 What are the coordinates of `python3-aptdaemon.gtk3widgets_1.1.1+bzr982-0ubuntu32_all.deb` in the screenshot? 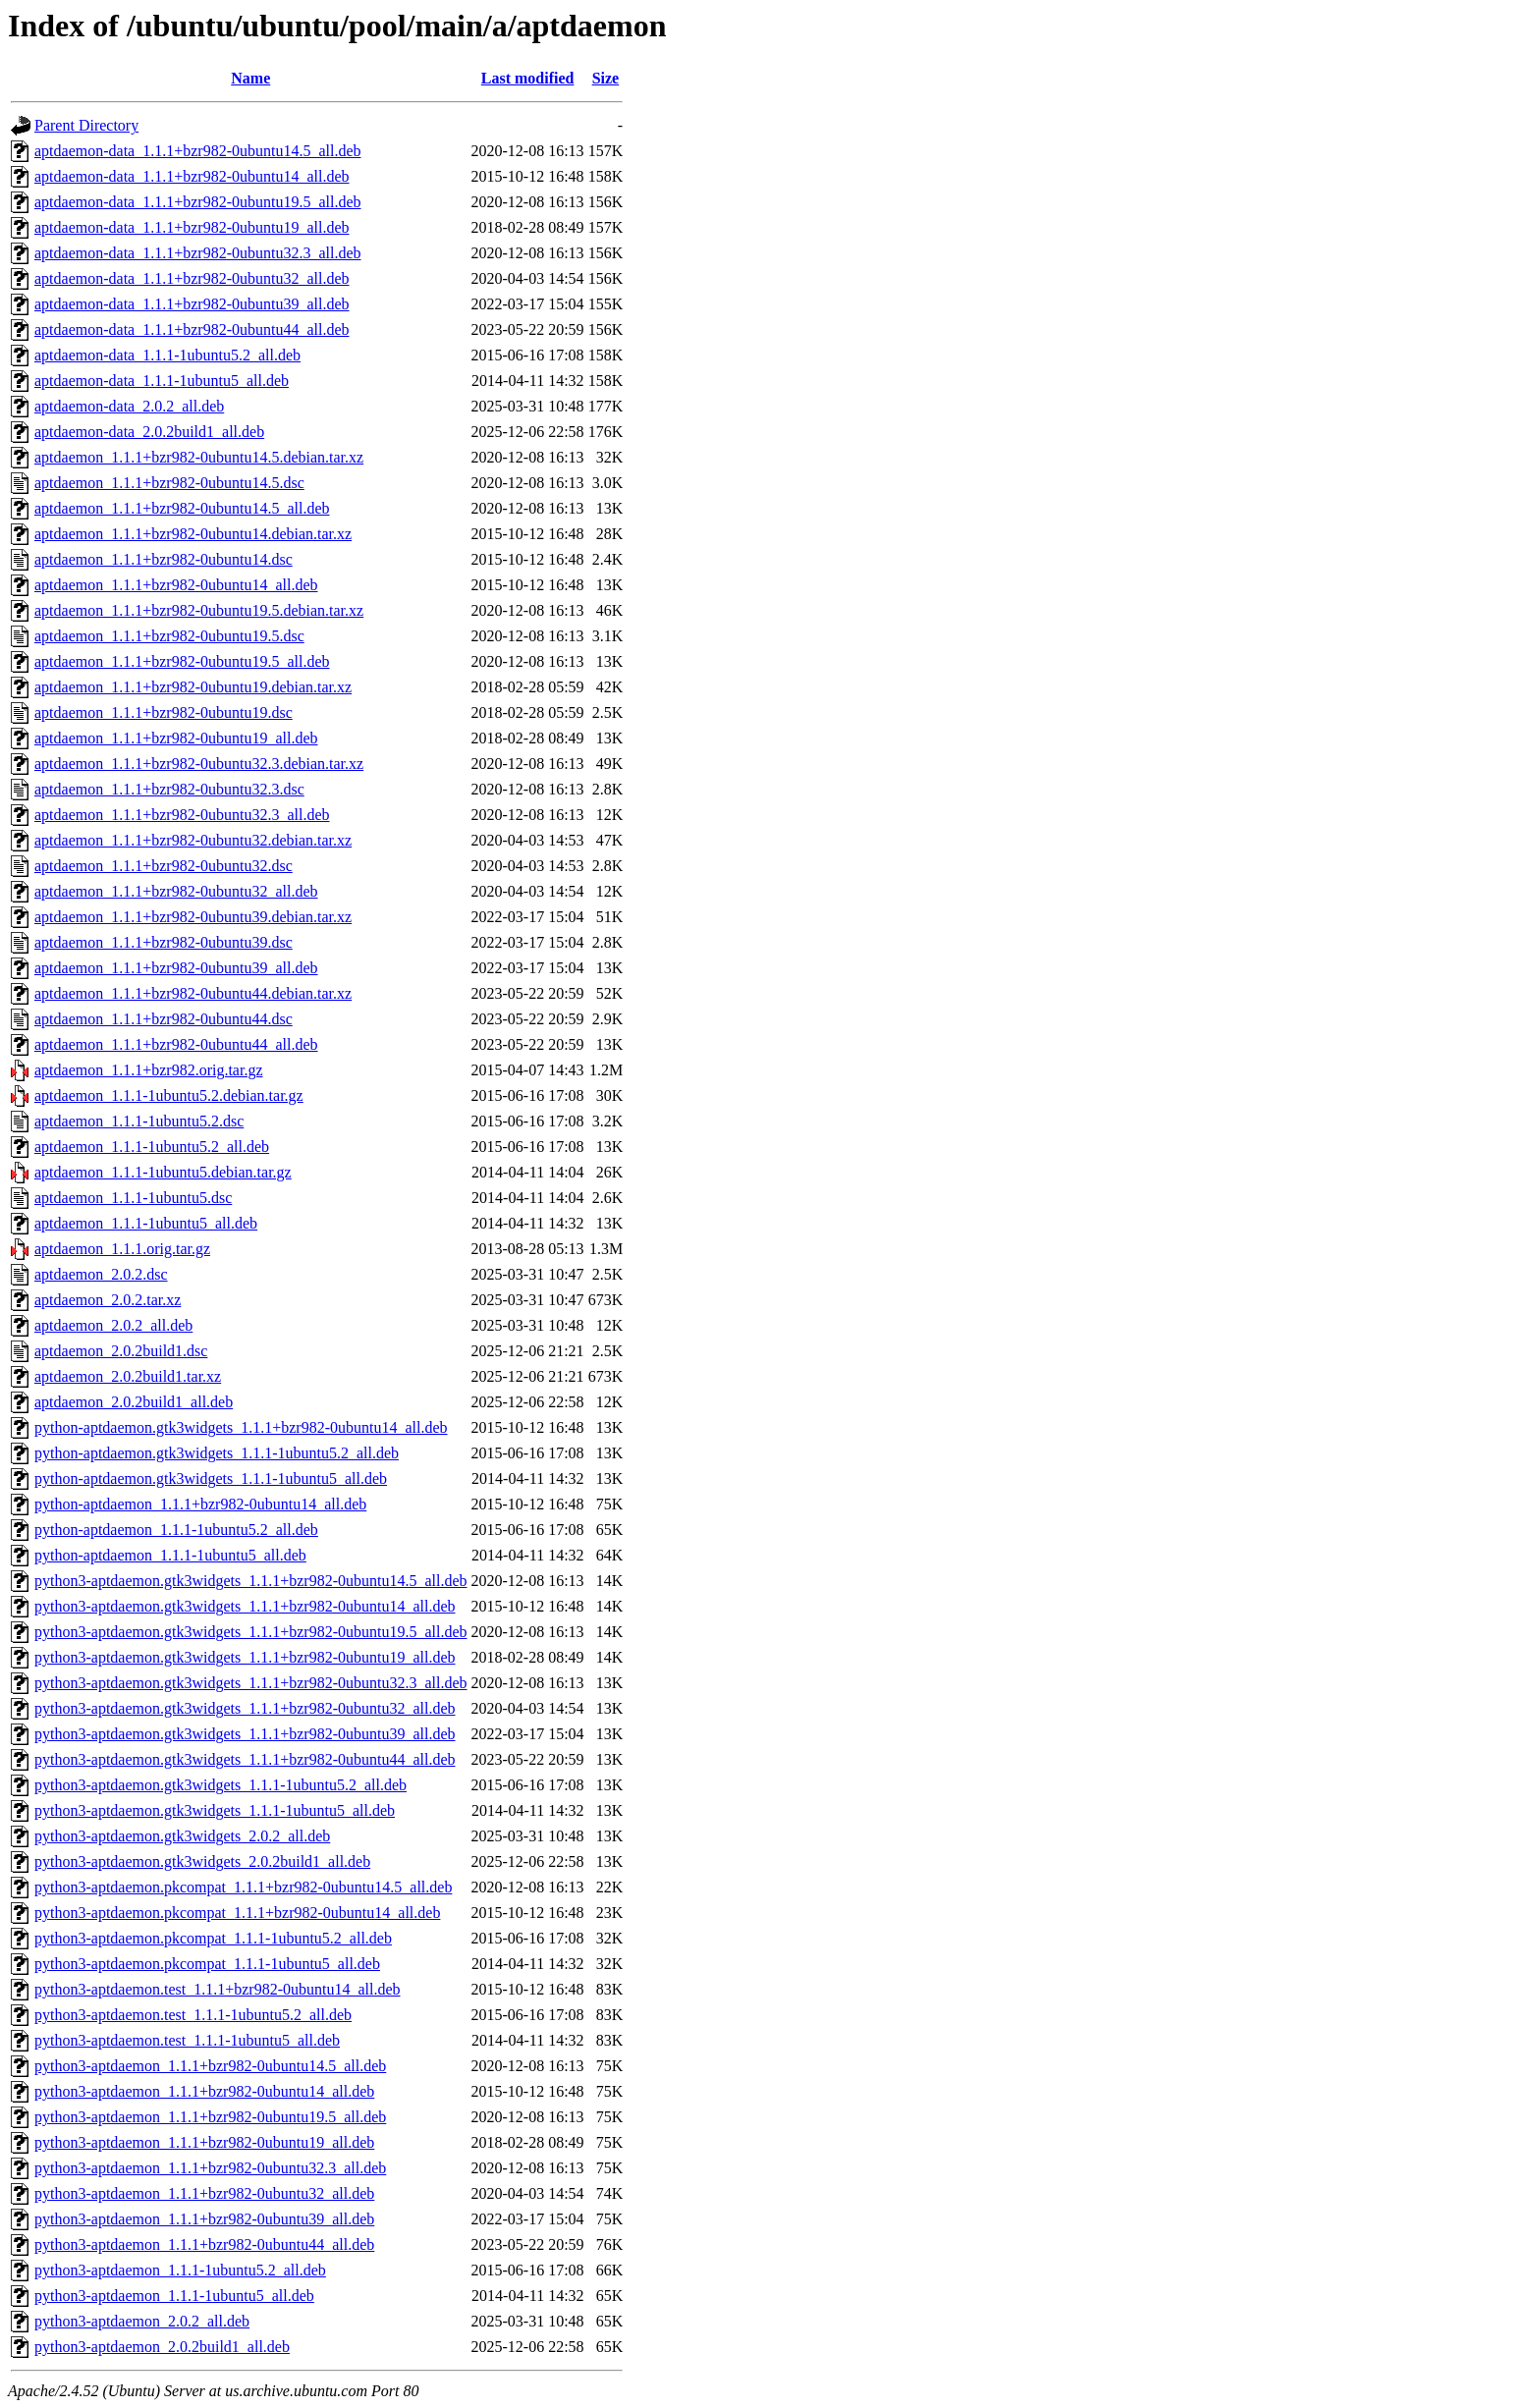 It's located at (245, 1708).